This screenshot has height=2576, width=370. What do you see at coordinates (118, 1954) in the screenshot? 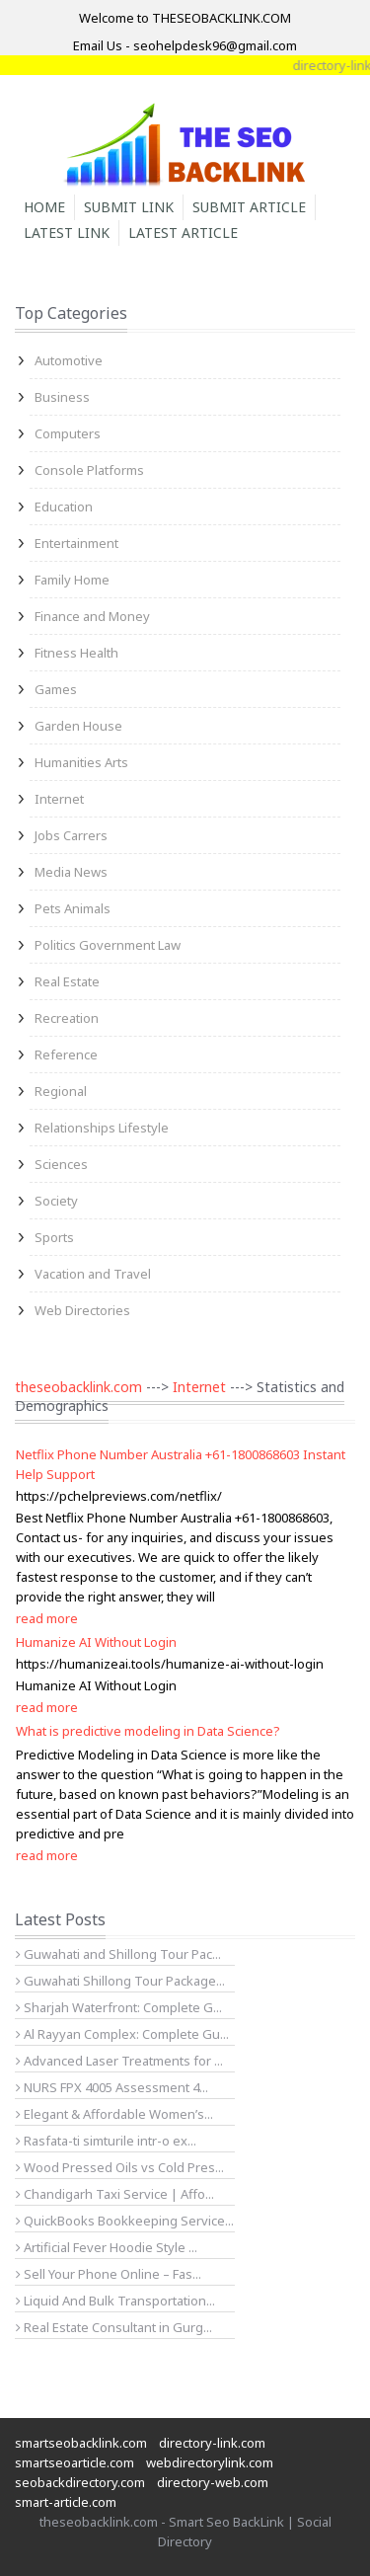
I see `Guwahati and Shillong Tour Pac...` at bounding box center [118, 1954].